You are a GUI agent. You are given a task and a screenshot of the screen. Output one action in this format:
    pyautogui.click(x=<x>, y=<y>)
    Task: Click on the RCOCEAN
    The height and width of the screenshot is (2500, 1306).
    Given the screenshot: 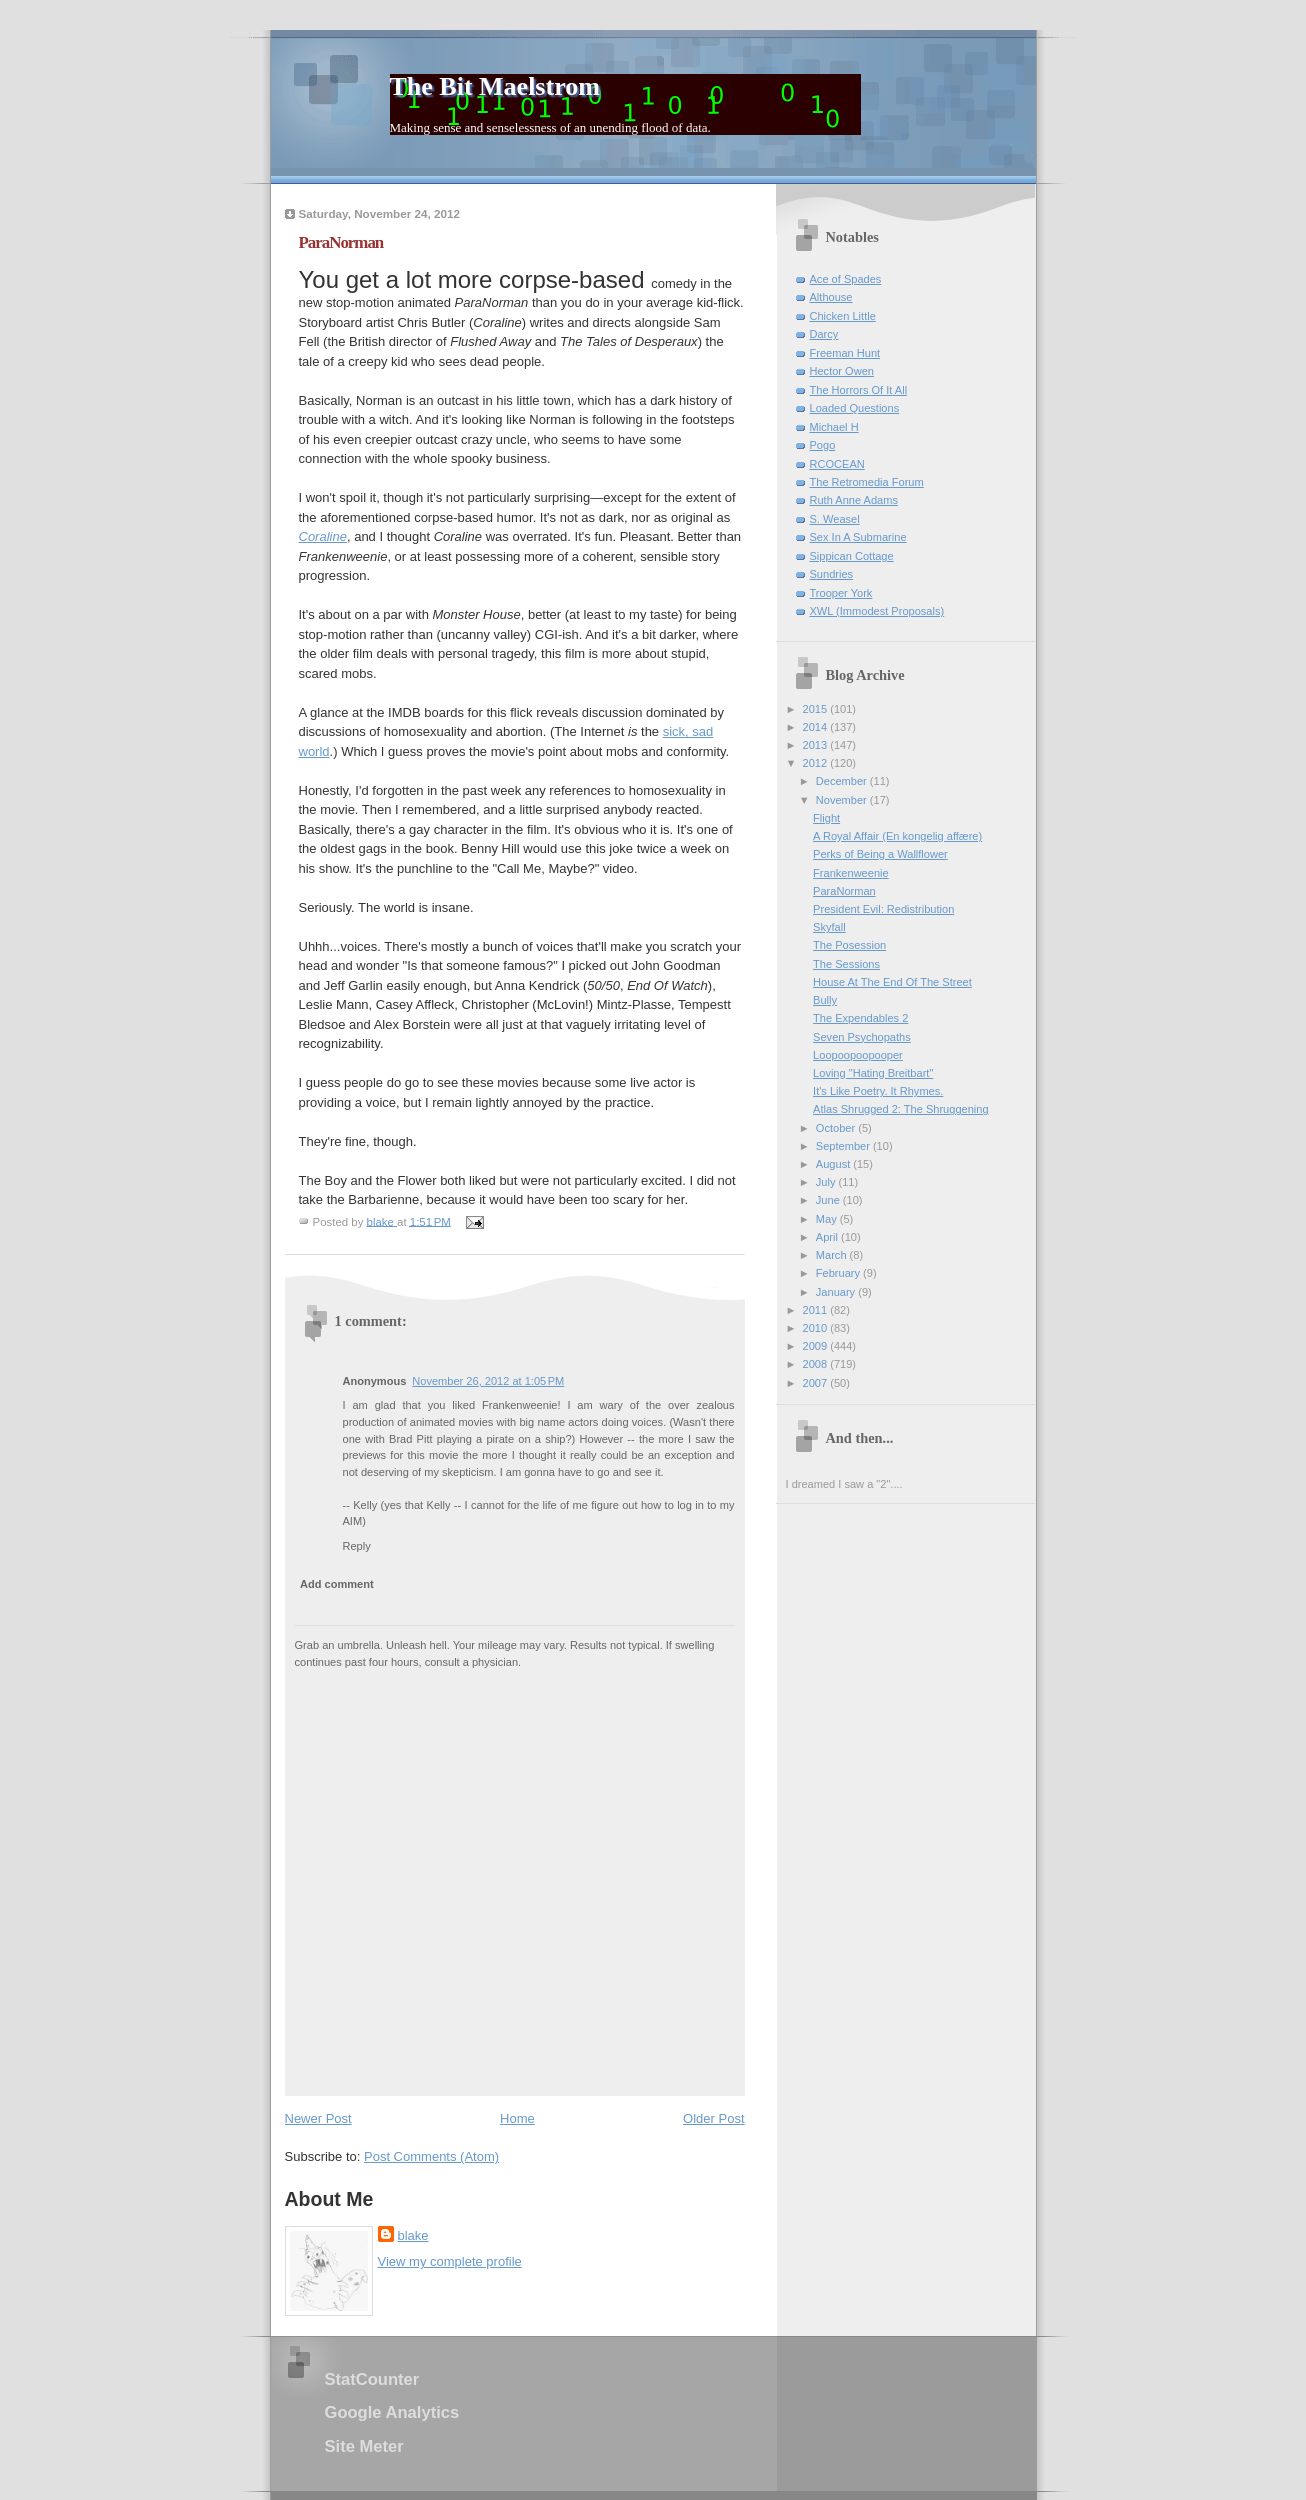 What is the action you would take?
    pyautogui.click(x=837, y=464)
    